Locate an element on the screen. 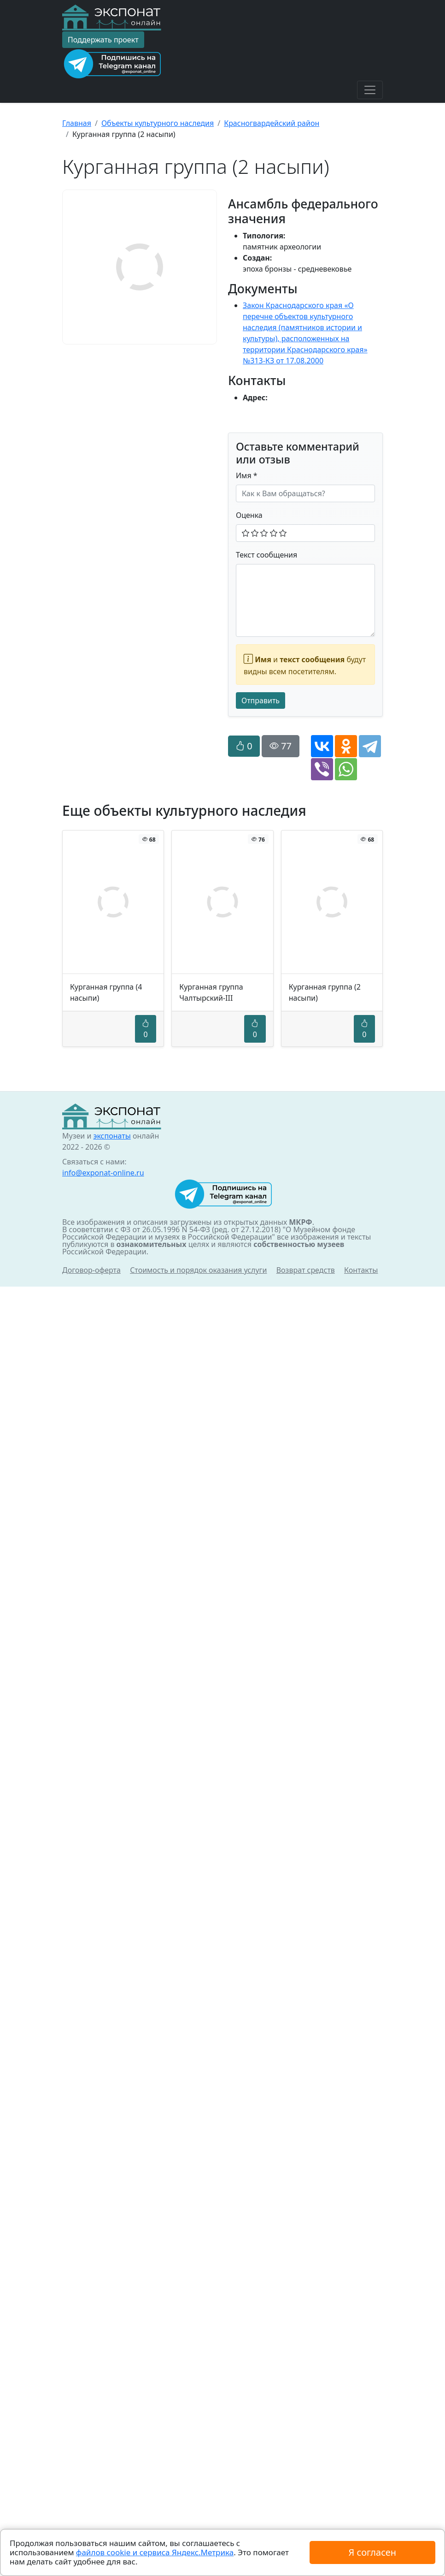 The height and width of the screenshot is (2576, 445). Возврат средств is located at coordinates (305, 1270).